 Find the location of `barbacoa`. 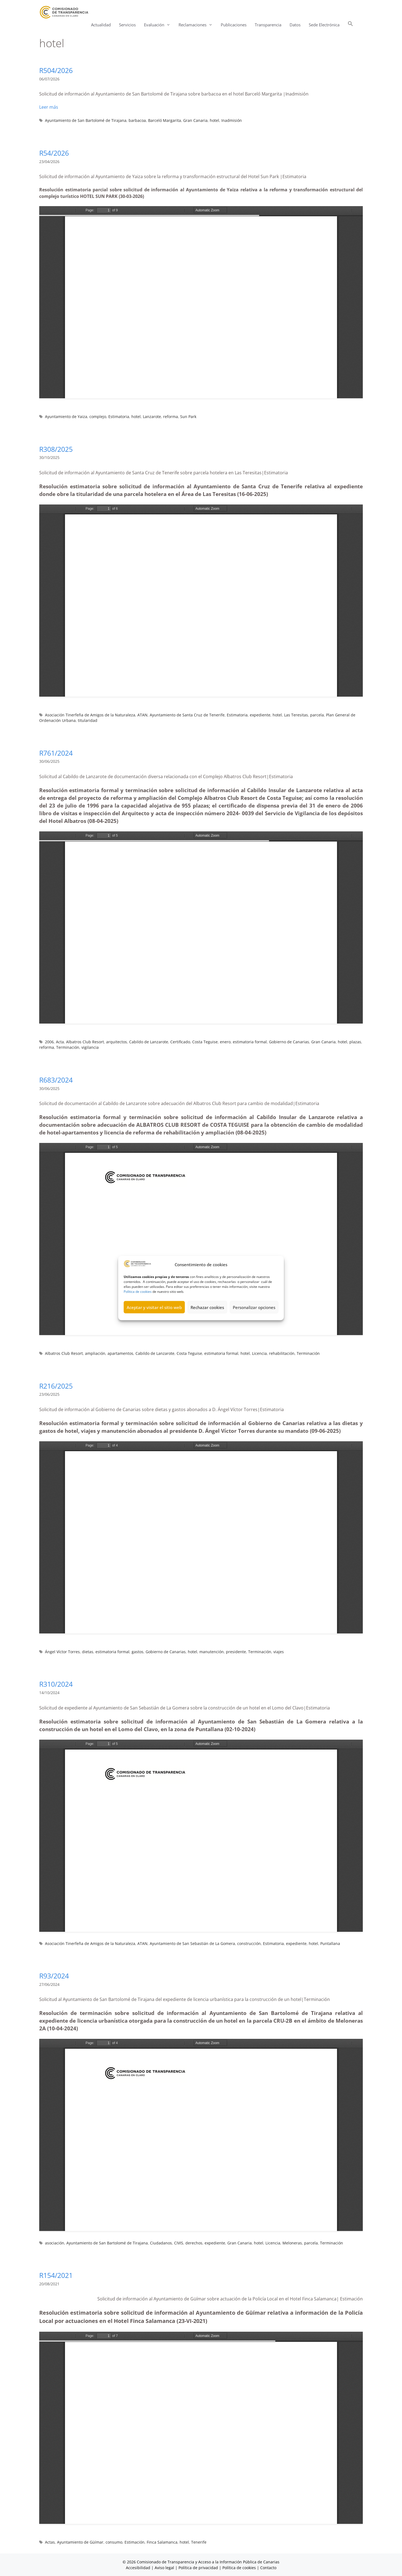

barbacoa is located at coordinates (137, 120).